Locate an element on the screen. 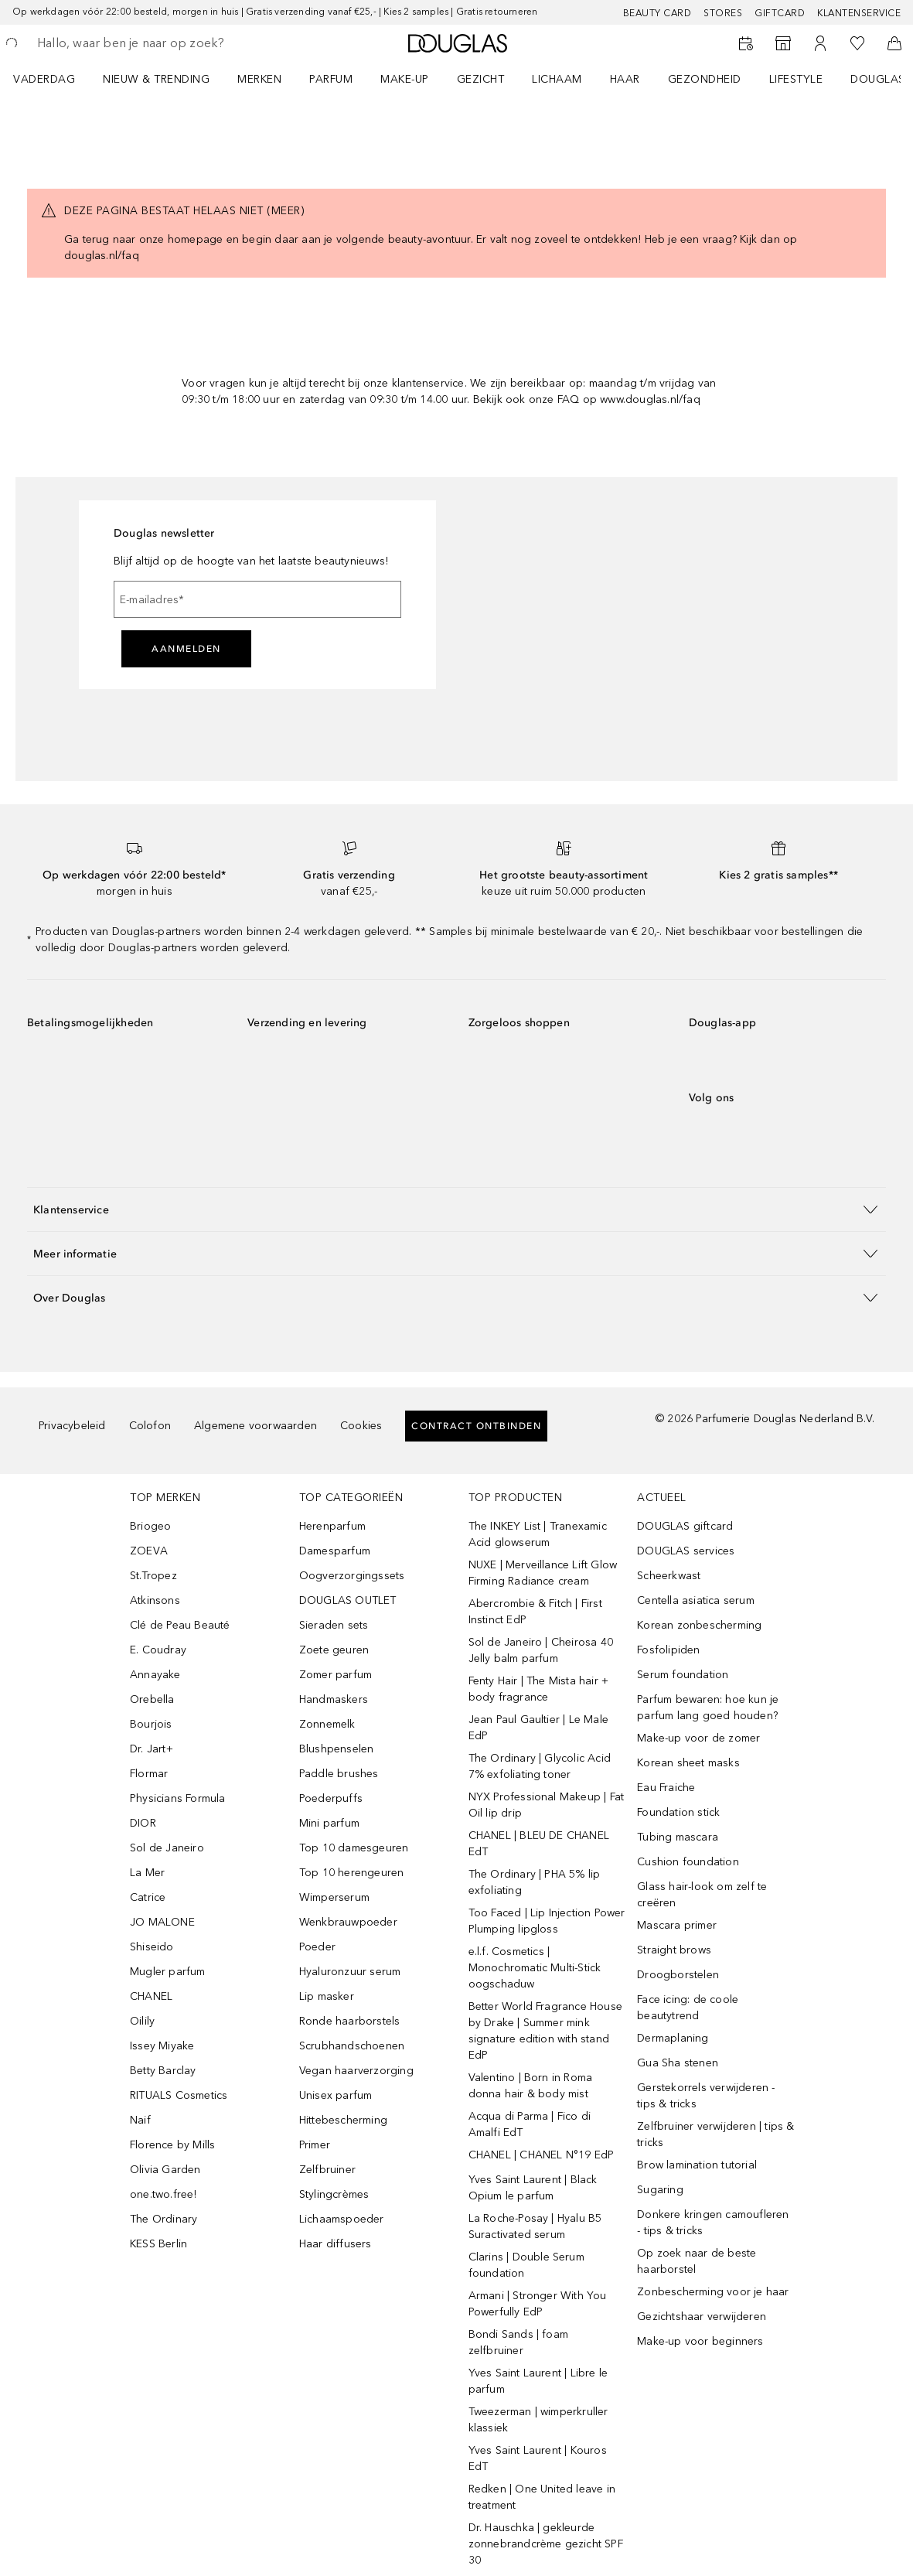 The width and height of the screenshot is (913, 2576). Yves Saint Laurent | Kouros EdT is located at coordinates (537, 2458).